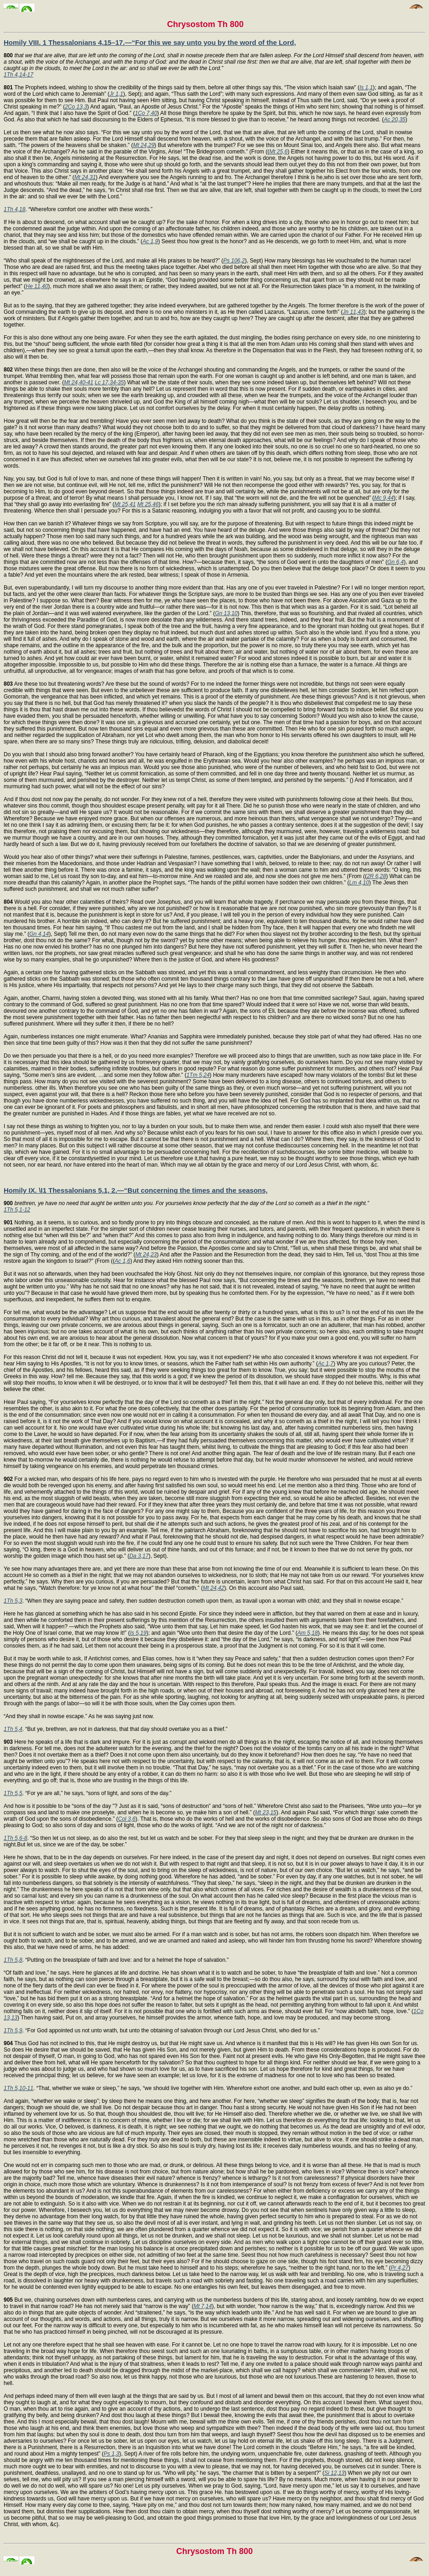 The image size is (429, 2576). What do you see at coordinates (13, 1601) in the screenshot?
I see `1Th 5,3` at bounding box center [13, 1601].